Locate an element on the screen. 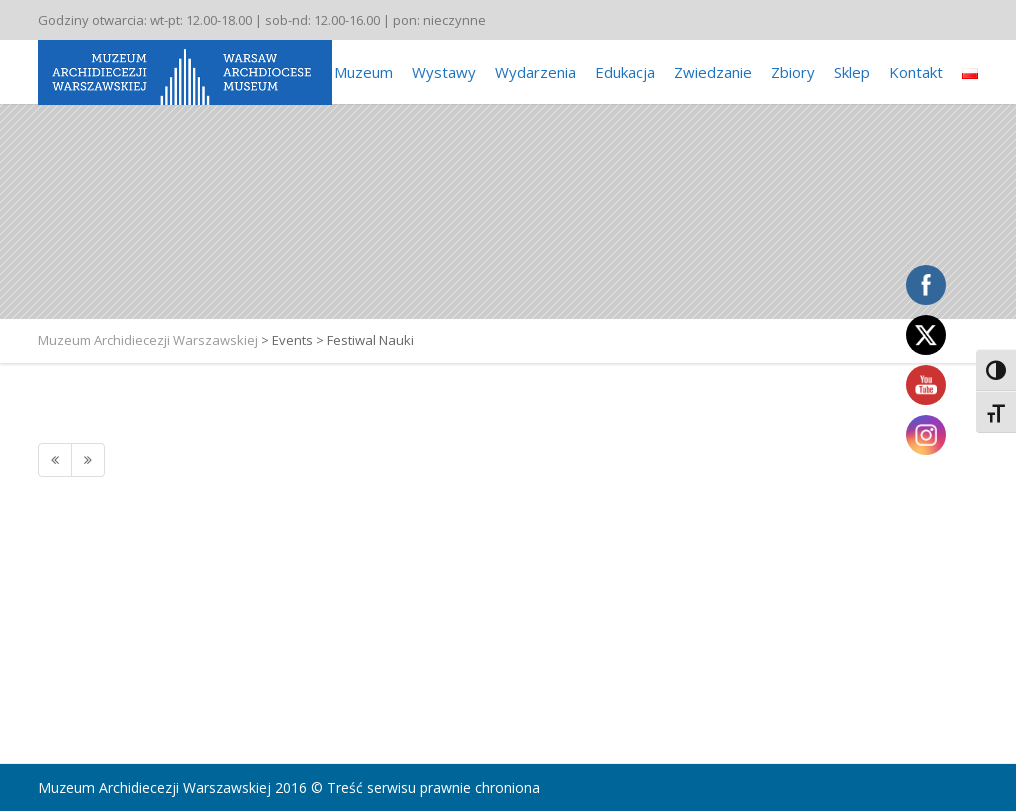  O Muzeum is located at coordinates (355, 72).